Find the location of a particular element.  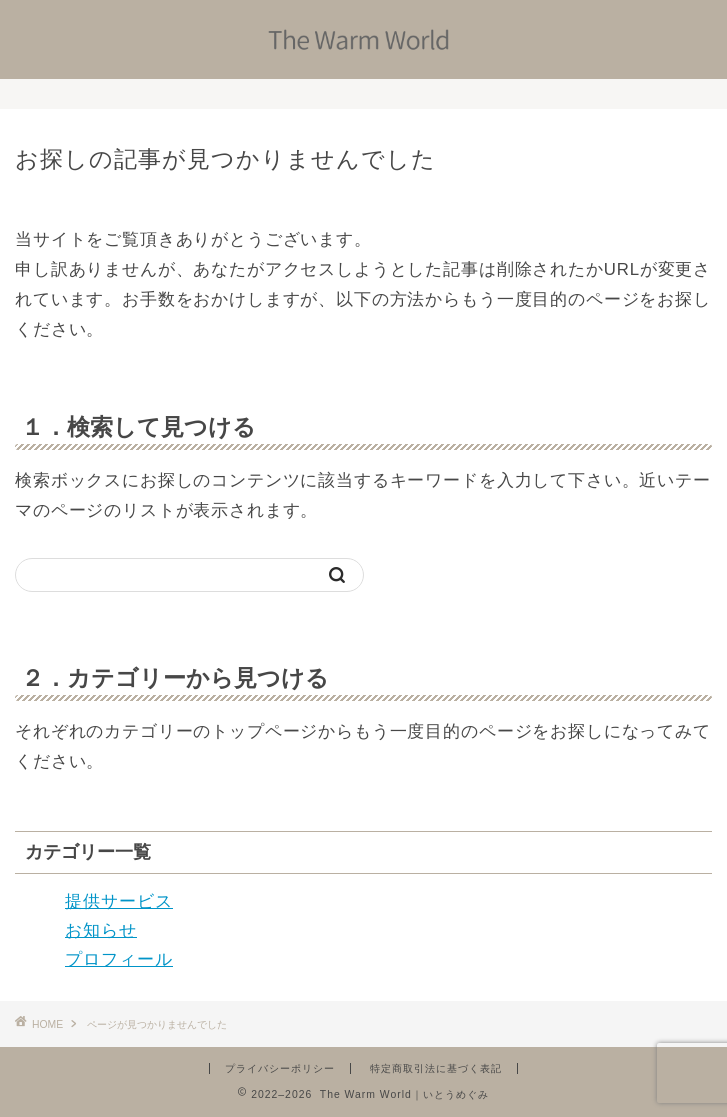

お知らせ is located at coordinates (101, 930).